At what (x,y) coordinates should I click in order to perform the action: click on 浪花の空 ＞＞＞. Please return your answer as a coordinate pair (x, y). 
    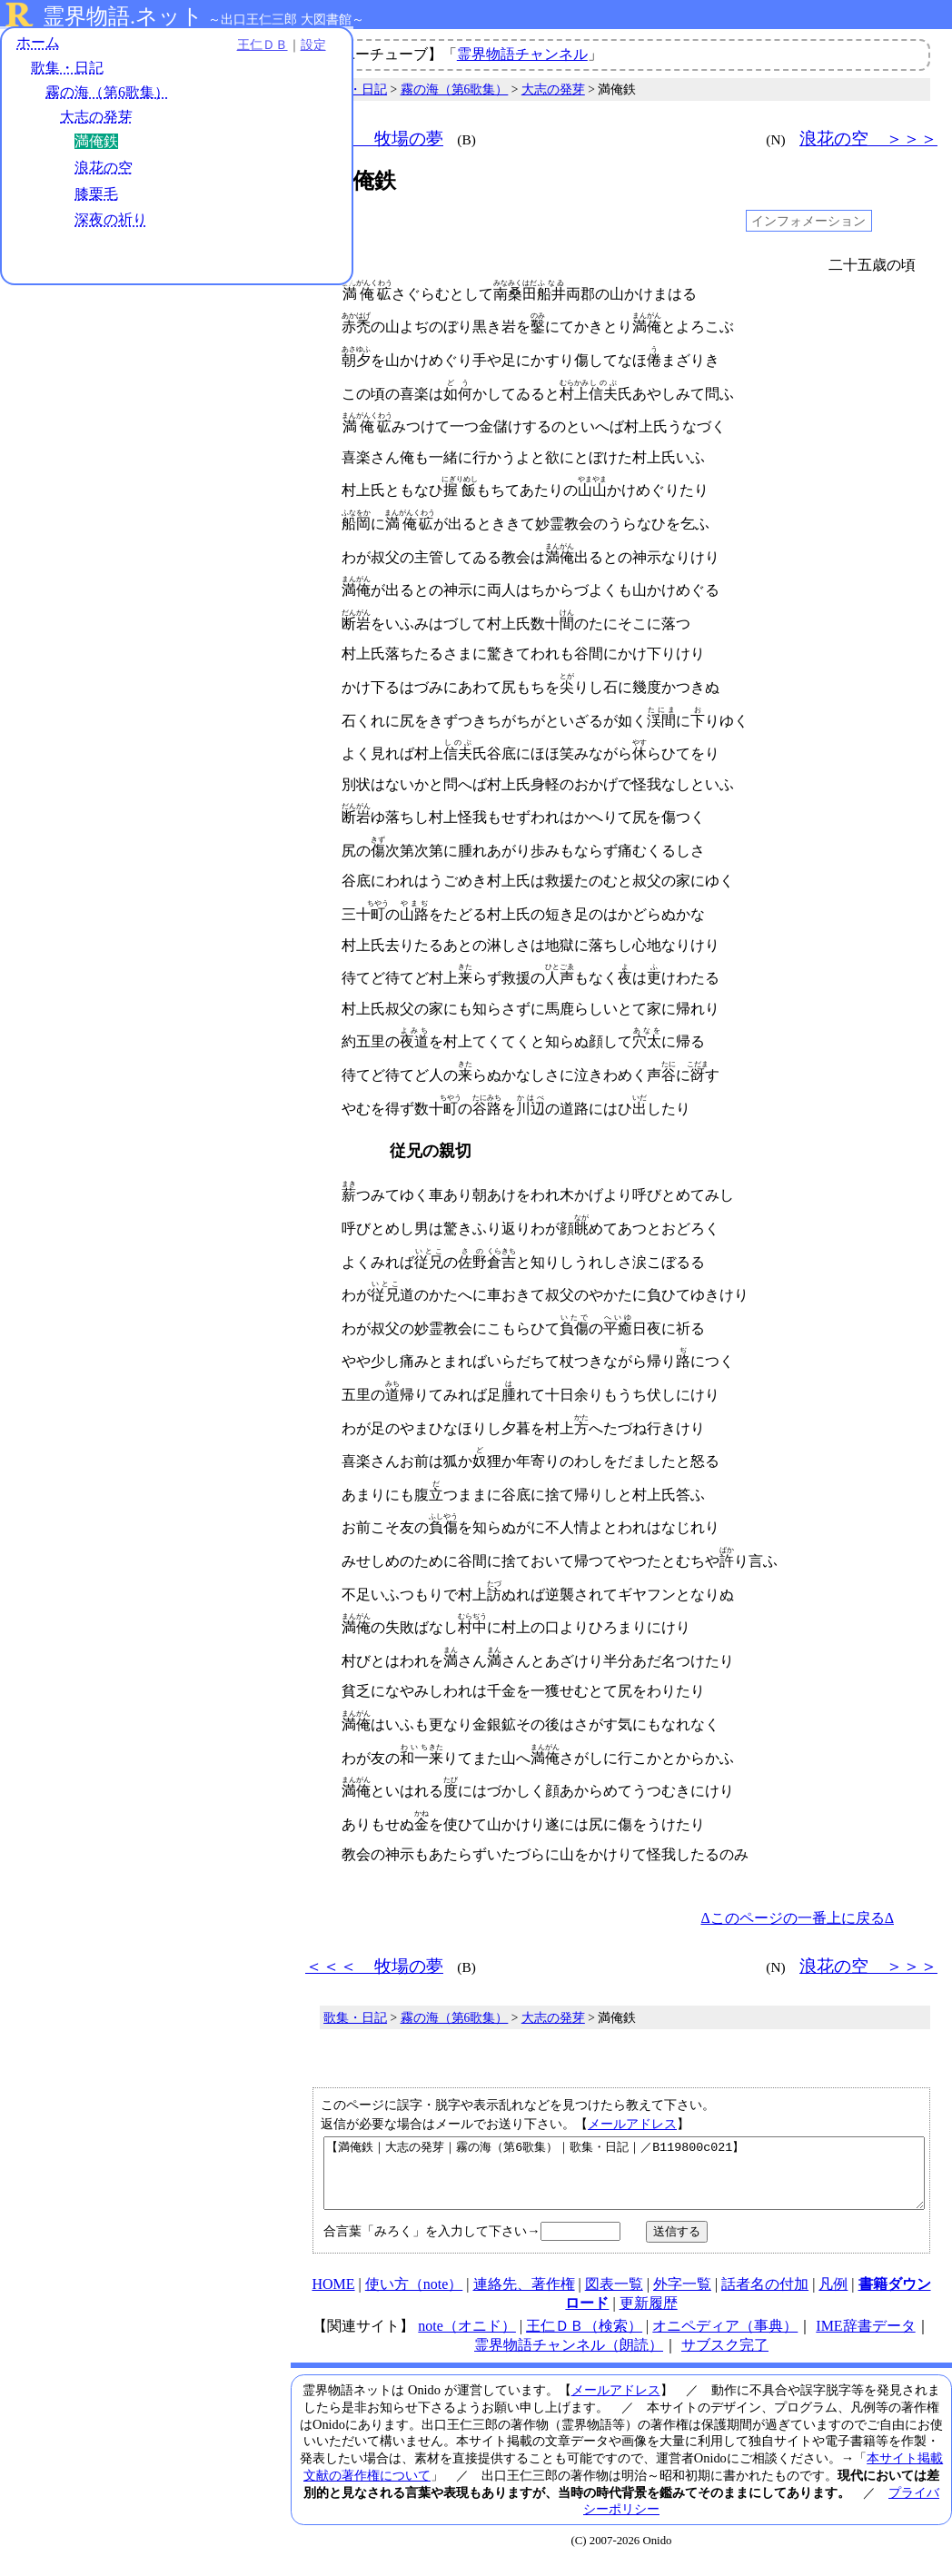
    Looking at the image, I should click on (868, 138).